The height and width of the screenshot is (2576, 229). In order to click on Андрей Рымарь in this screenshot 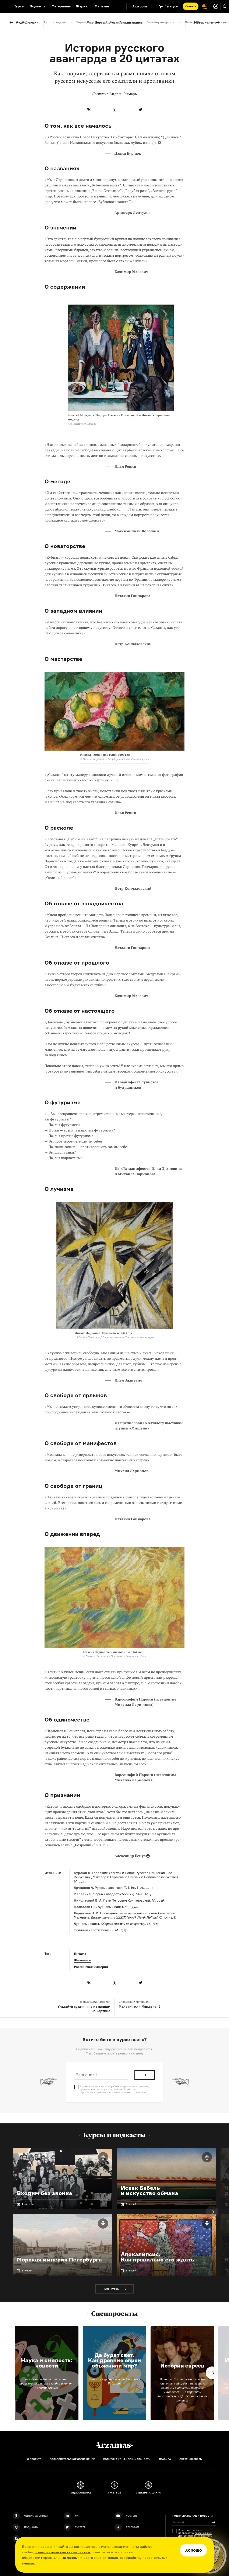, I will do `click(123, 94)`.